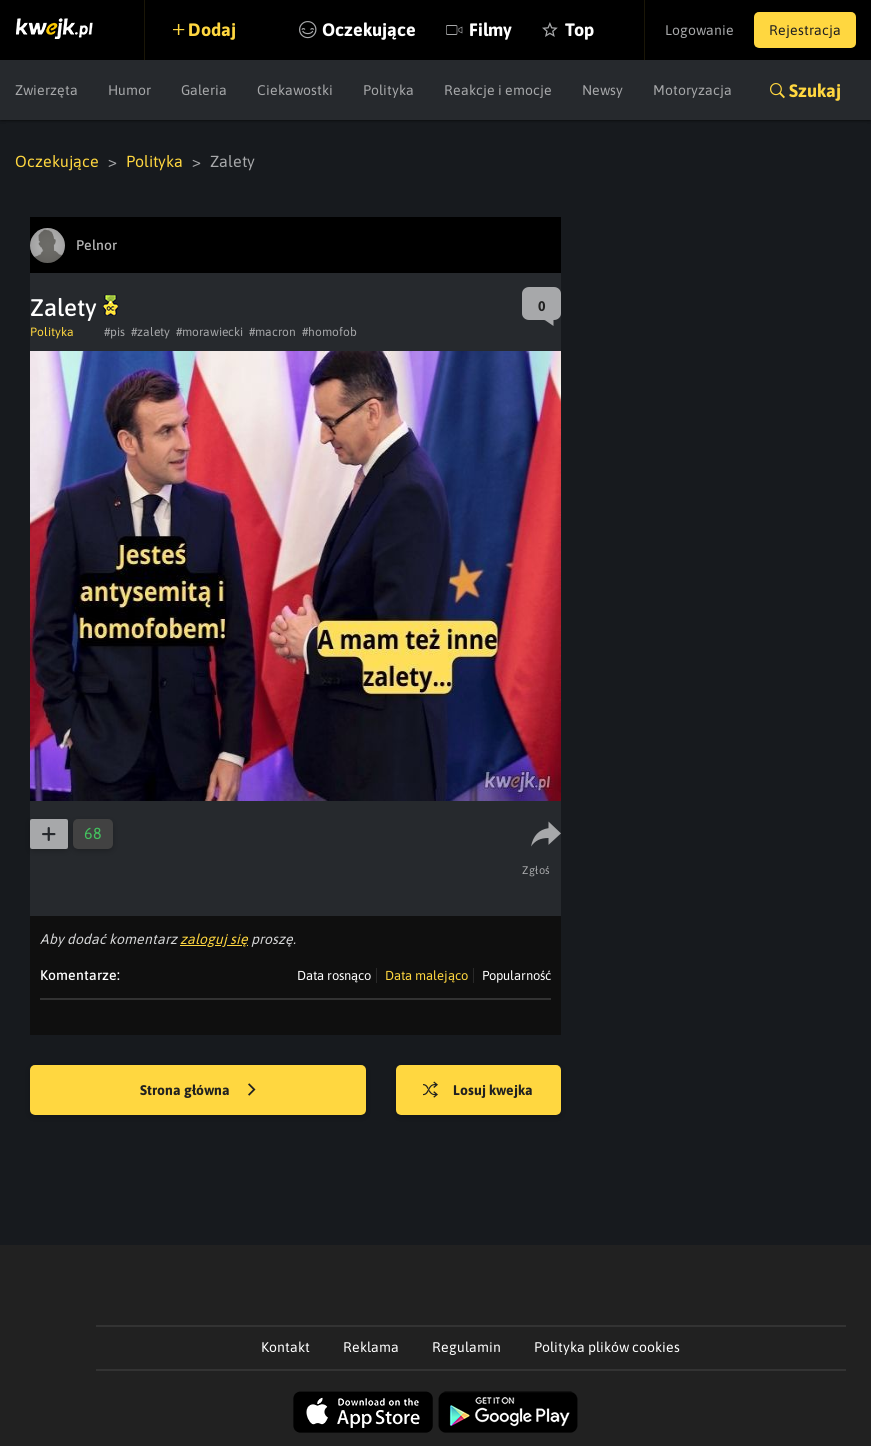 This screenshot has height=1446, width=871. Describe the element at coordinates (536, 870) in the screenshot. I see `Zgłoś` at that location.